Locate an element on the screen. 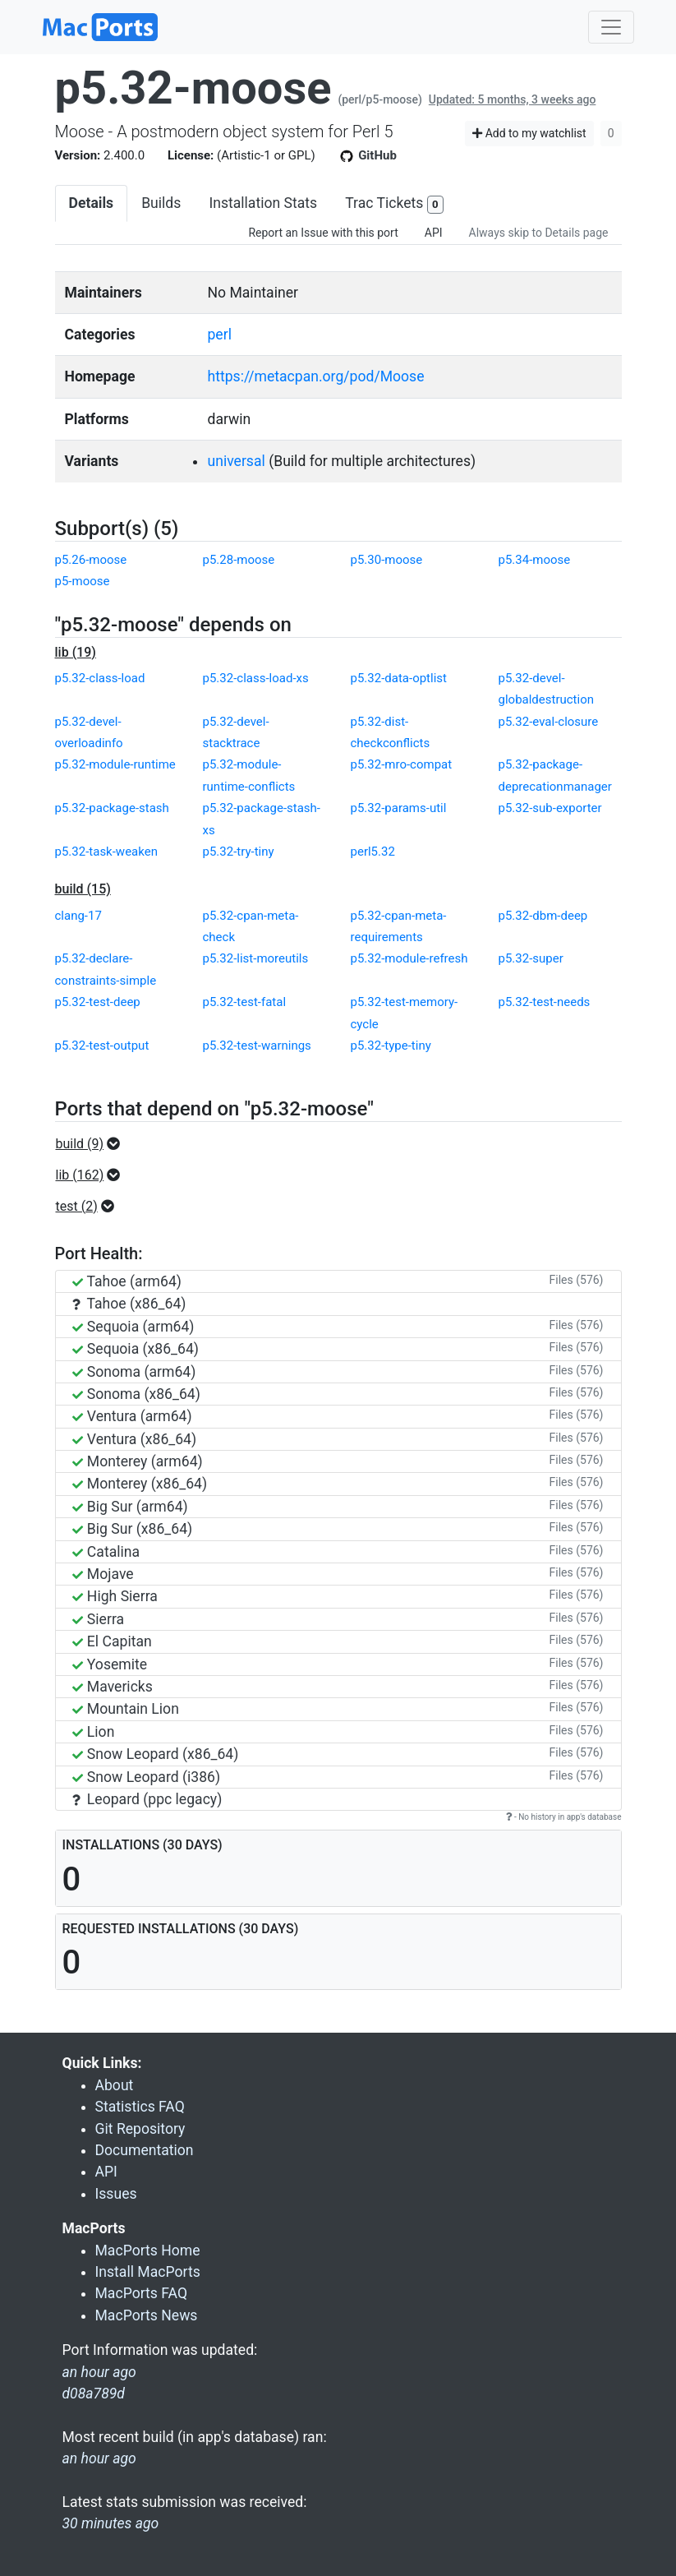 The width and height of the screenshot is (676, 2576). p5.32-test-fatal is located at coordinates (245, 1002).